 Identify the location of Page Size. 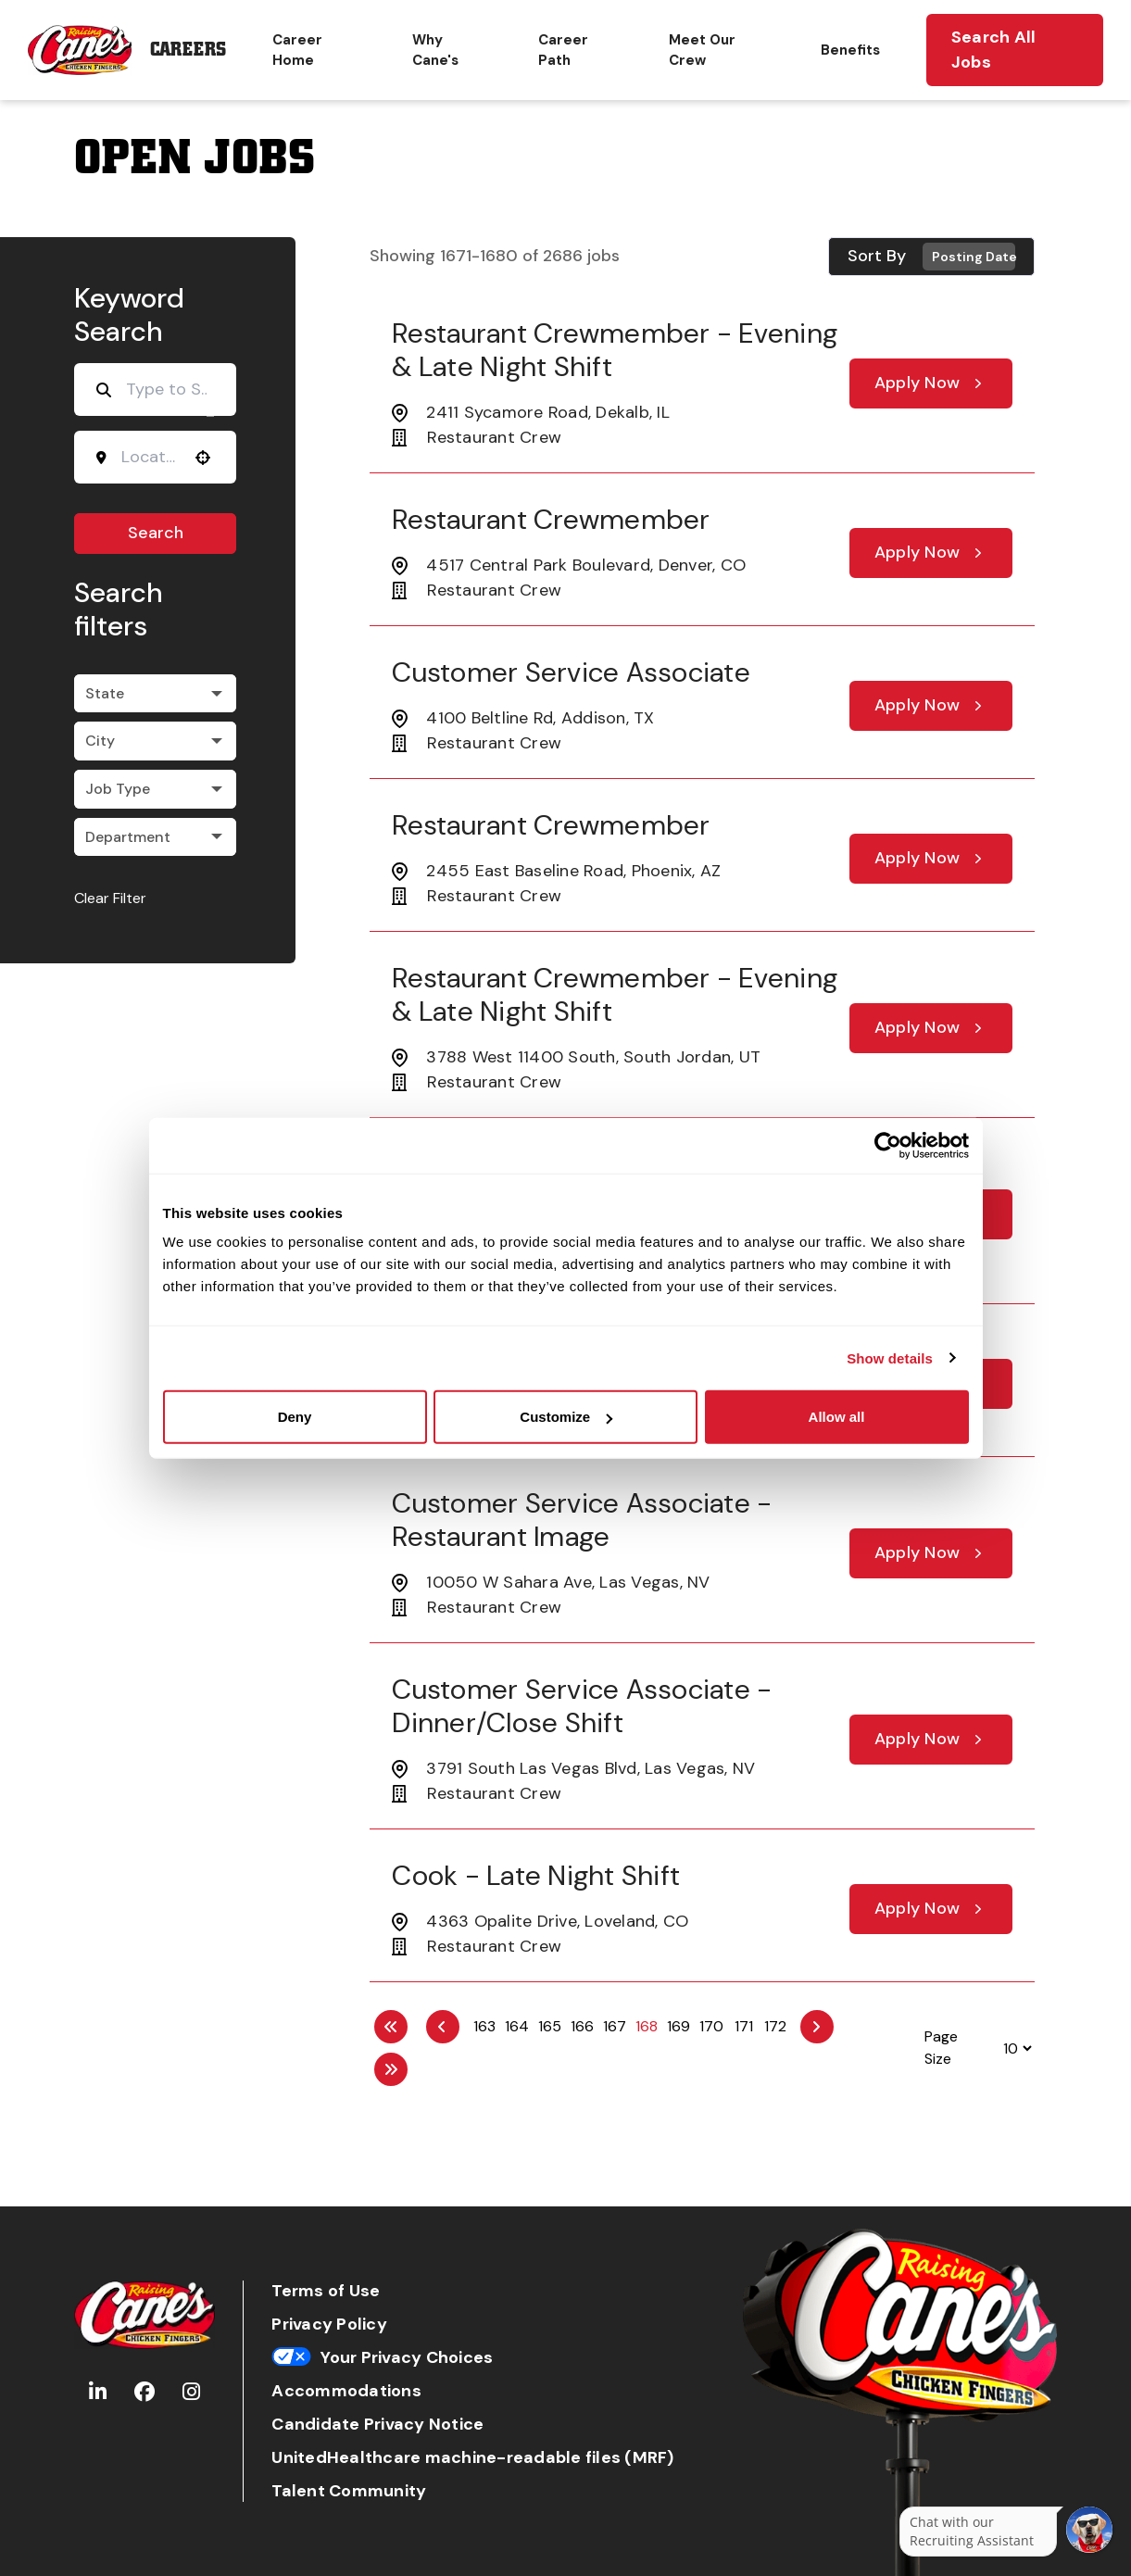
(941, 2047).